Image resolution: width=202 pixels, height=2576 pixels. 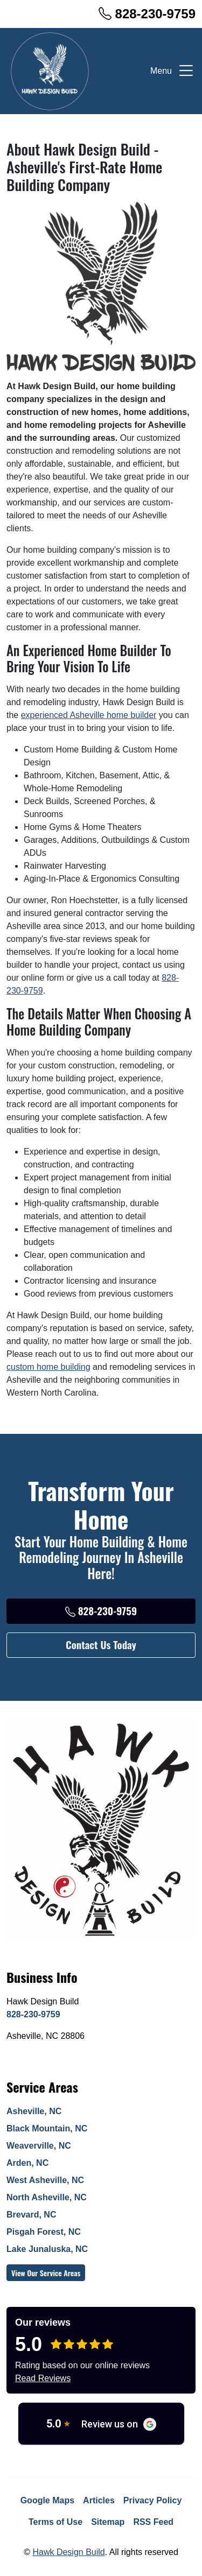 I want to click on custom home building, so click(x=48, y=1366).